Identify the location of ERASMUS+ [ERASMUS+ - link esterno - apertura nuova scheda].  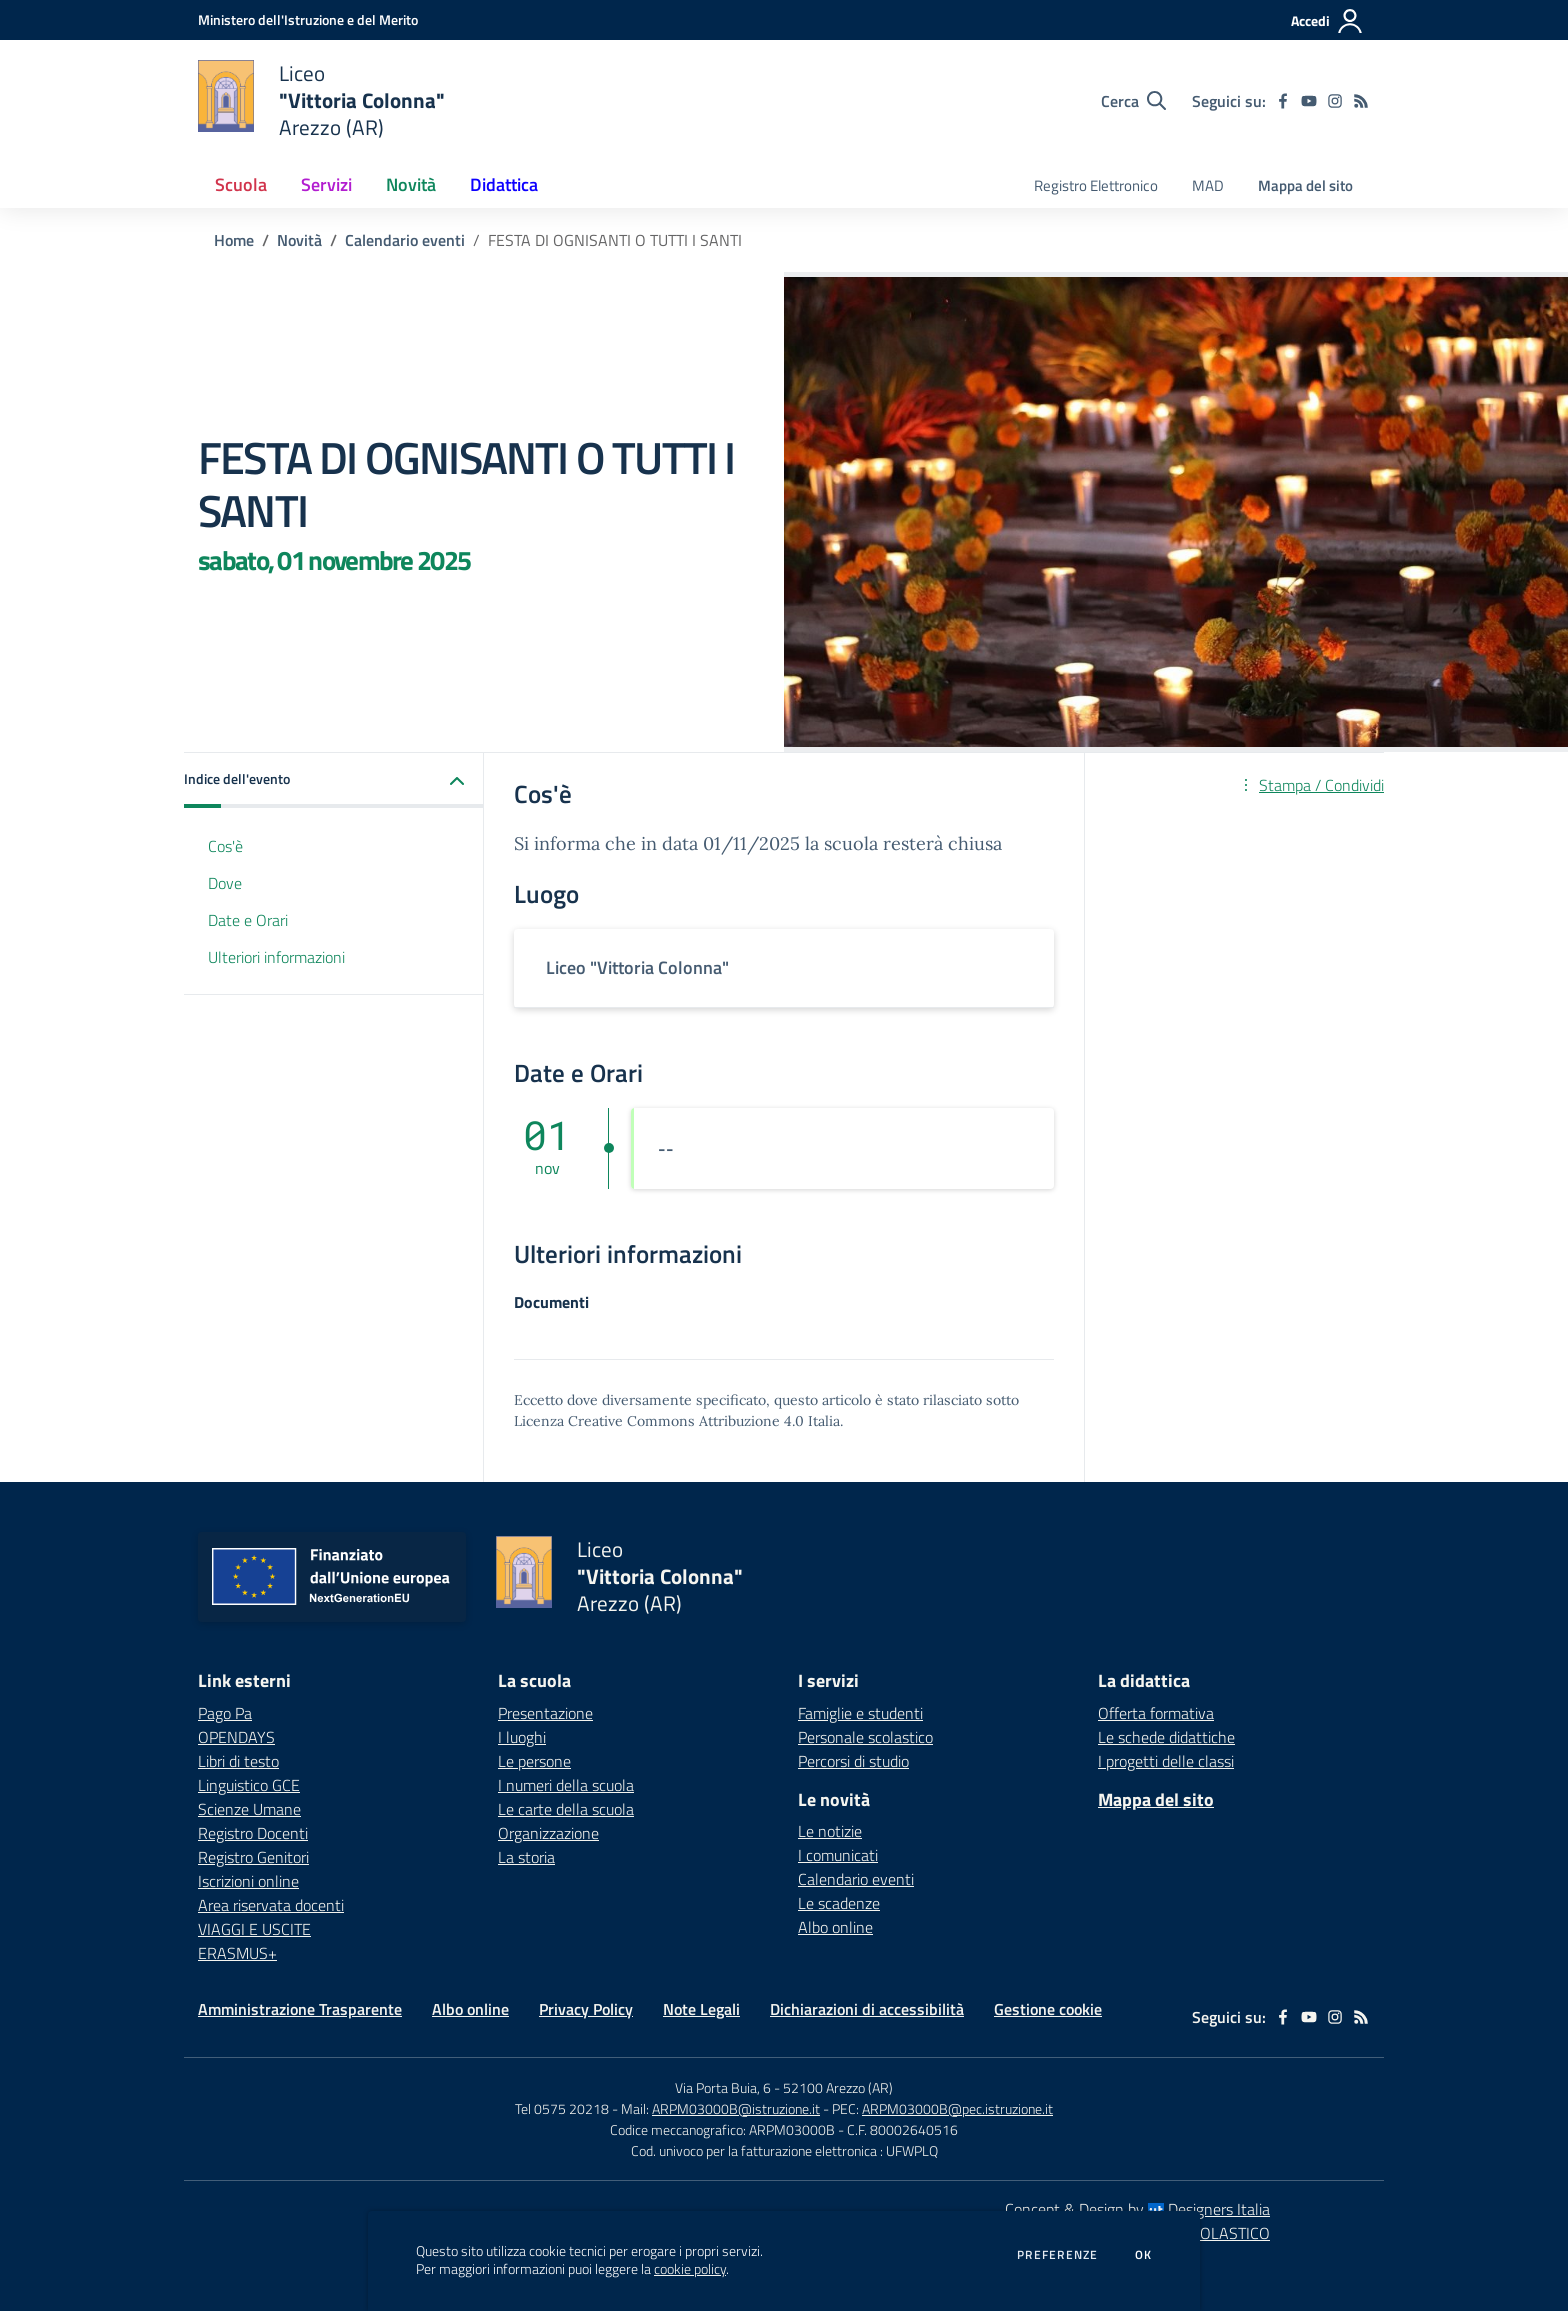
(237, 1953).